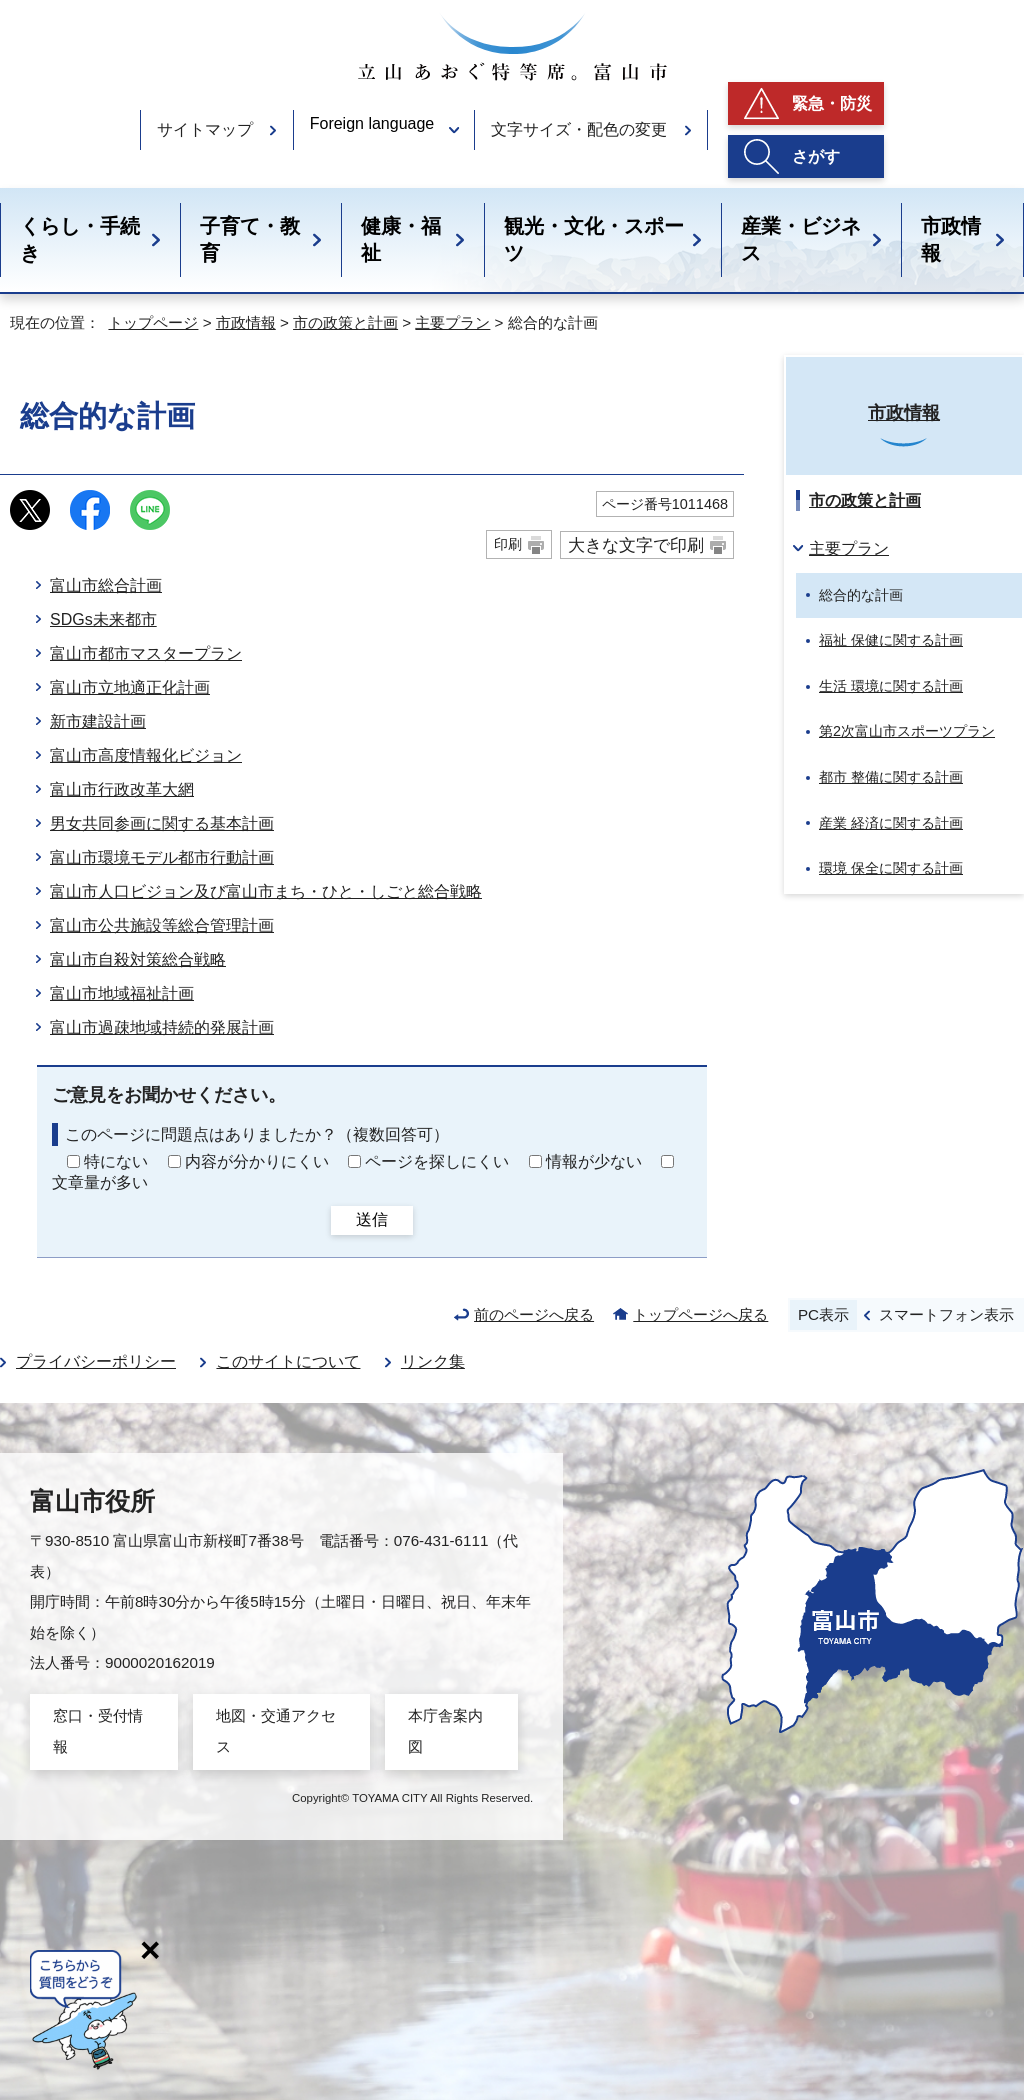 The image size is (1024, 2100). I want to click on 本庁舎案内図, so click(445, 1730).